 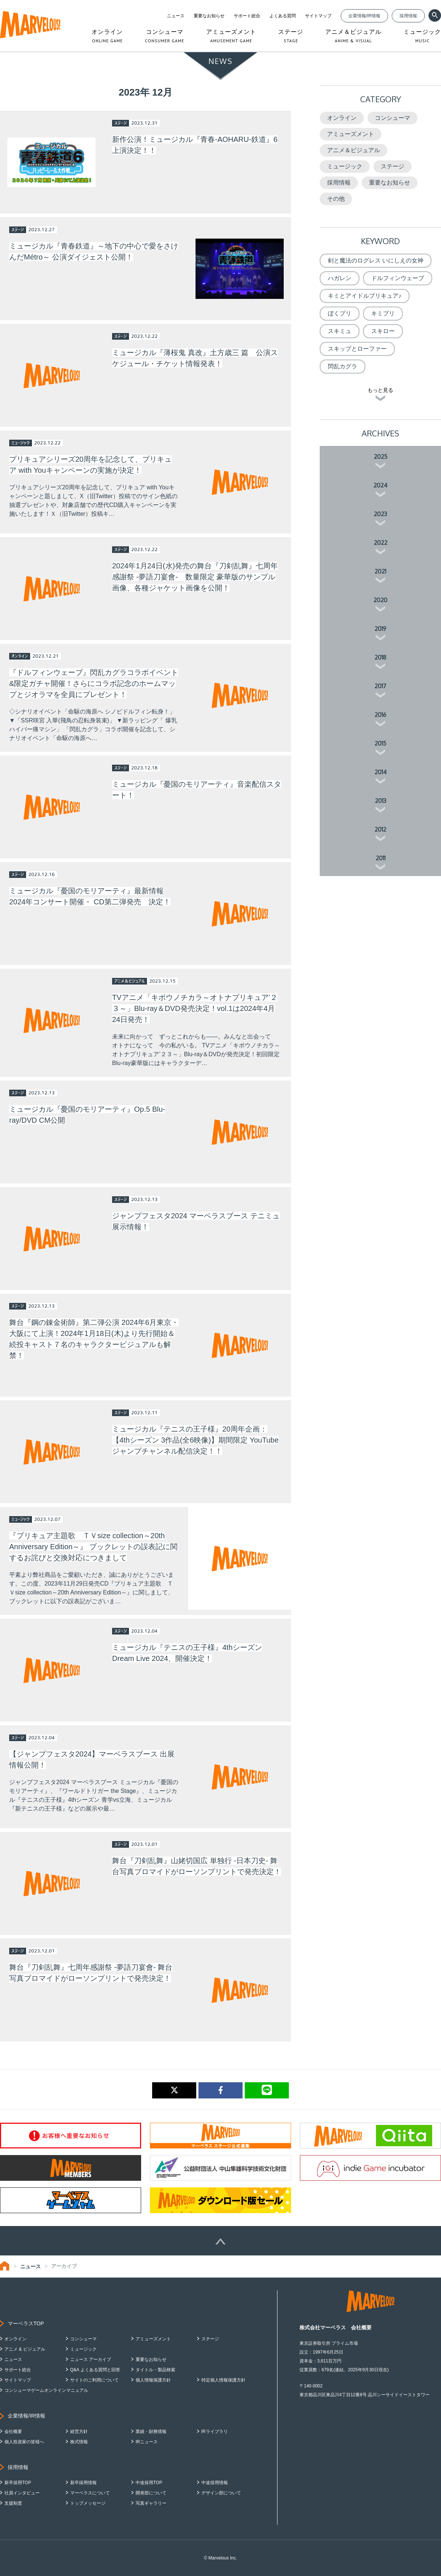 I want to click on もっと見る, so click(x=380, y=390).